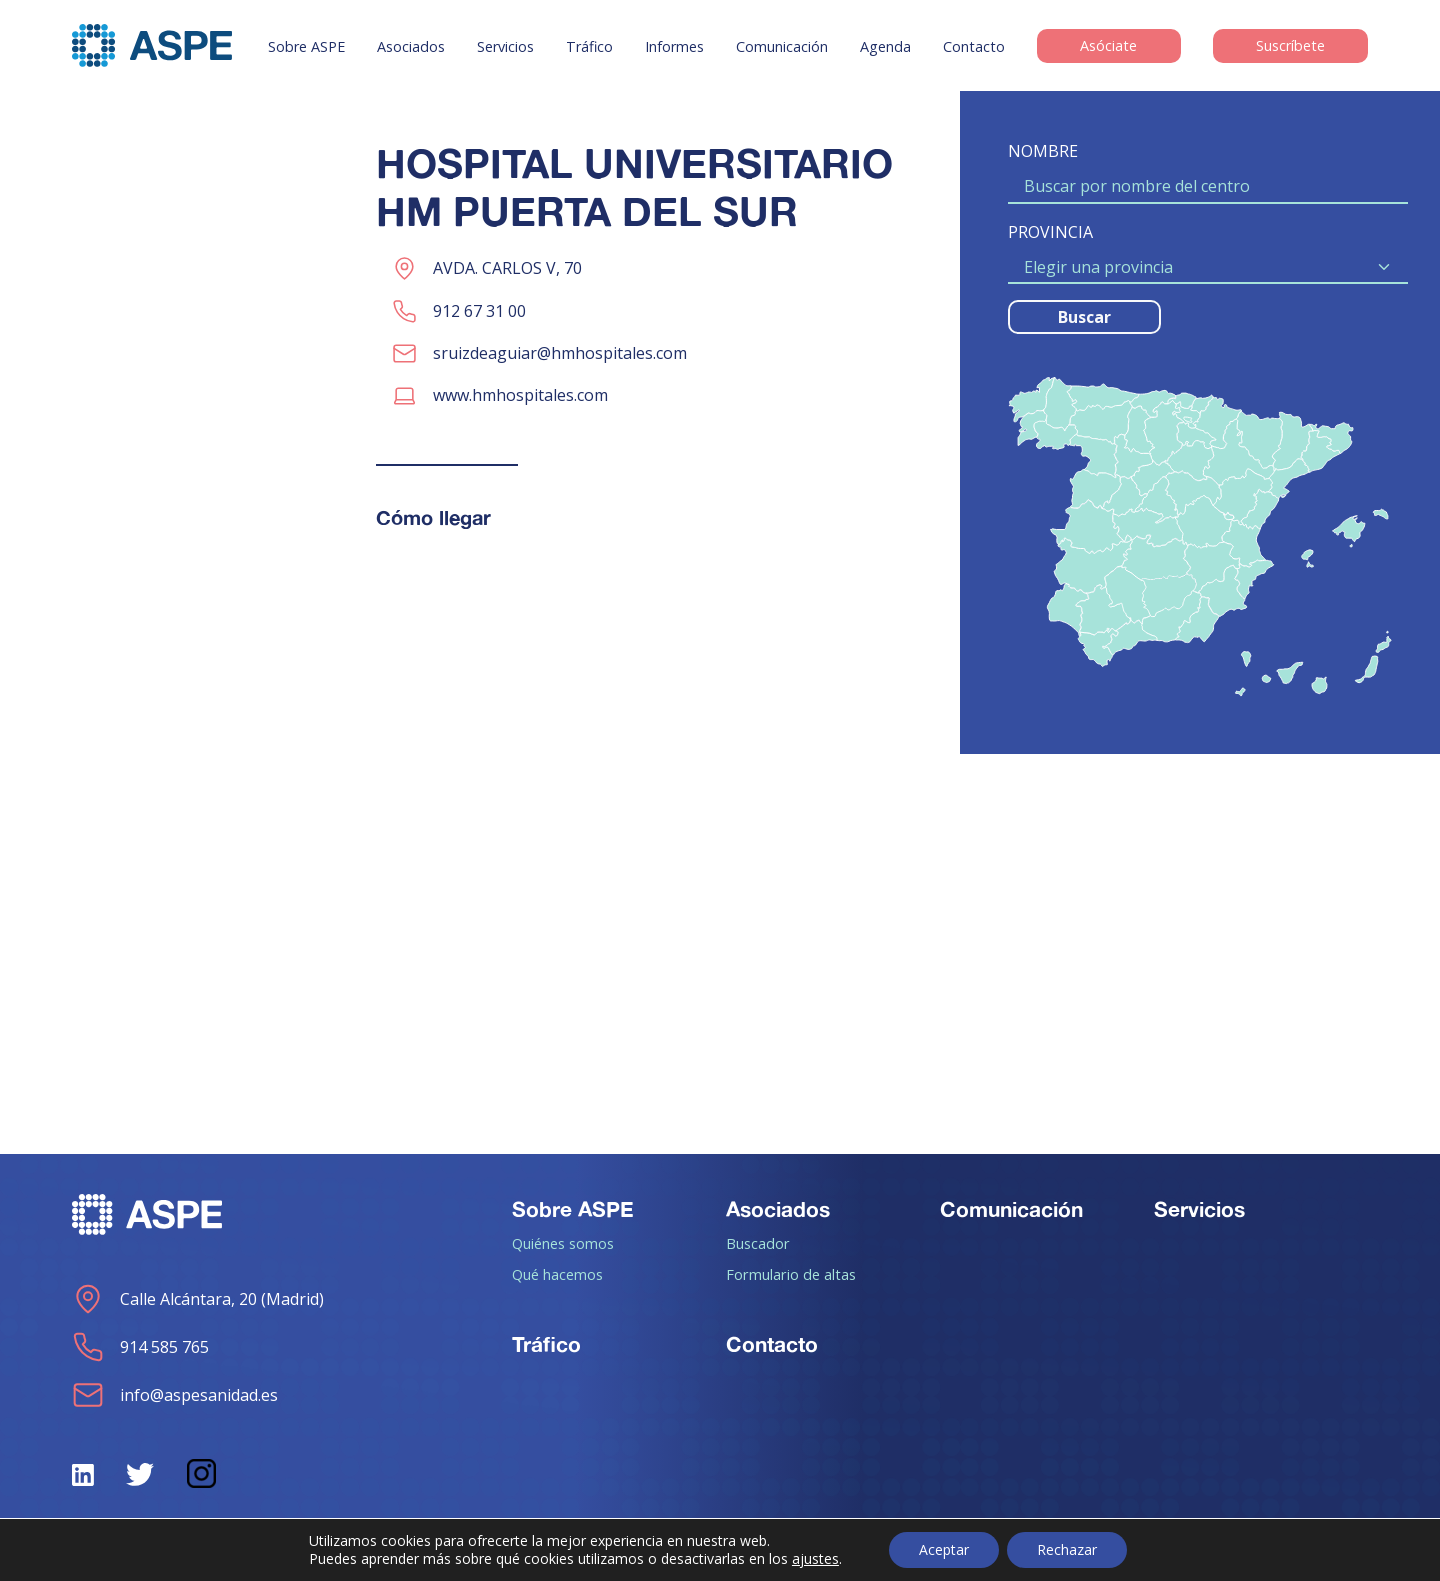 The width and height of the screenshot is (1440, 1581). What do you see at coordinates (411, 46) in the screenshot?
I see `Asociados` at bounding box center [411, 46].